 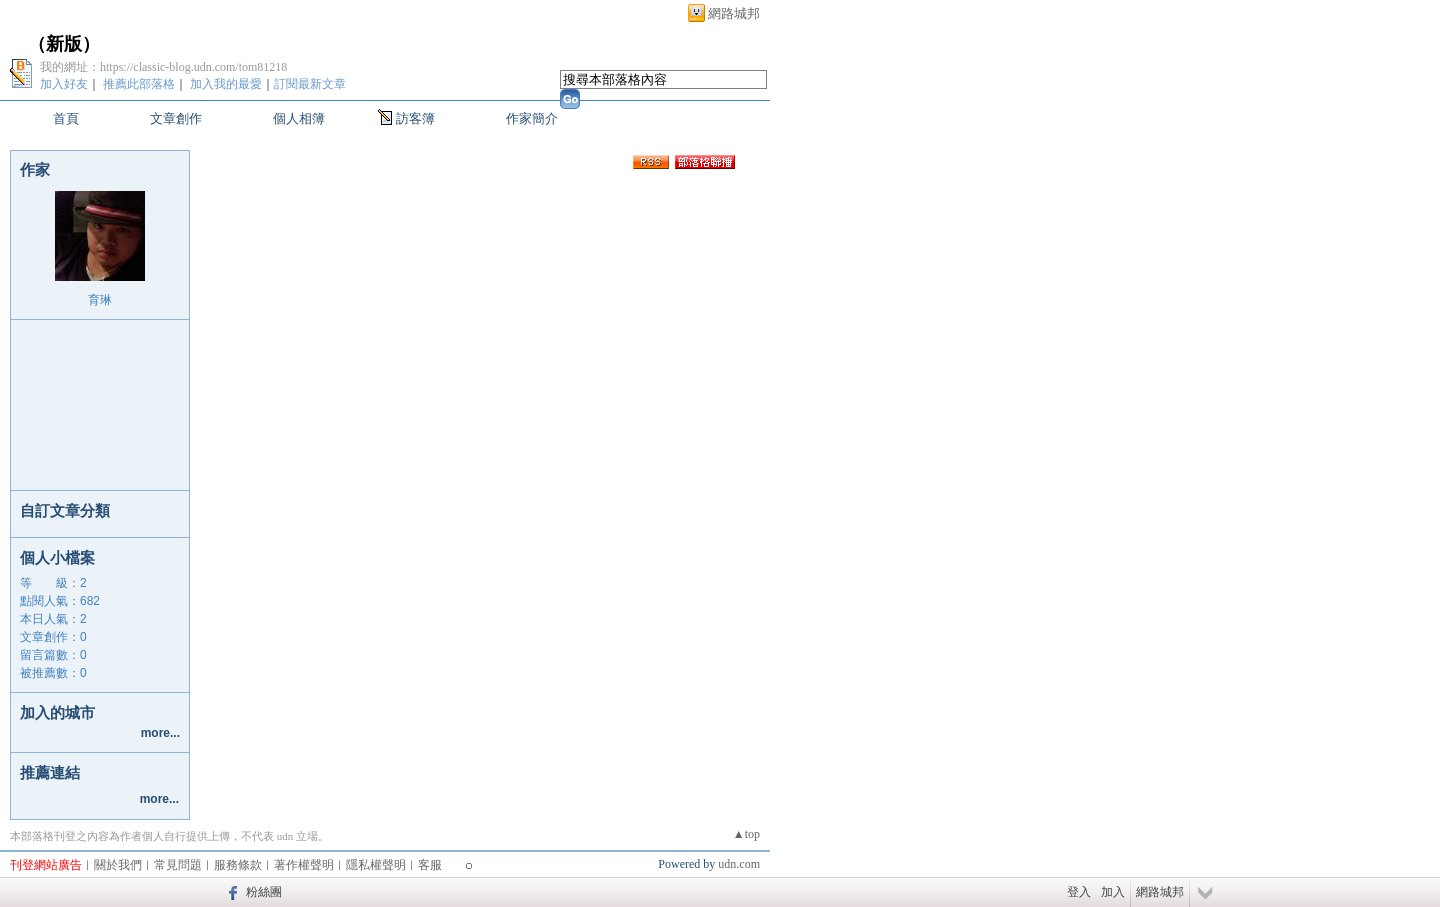 I want to click on 我的網址：https://classic-blog.udn.com/tom81218, so click(x=163, y=67).